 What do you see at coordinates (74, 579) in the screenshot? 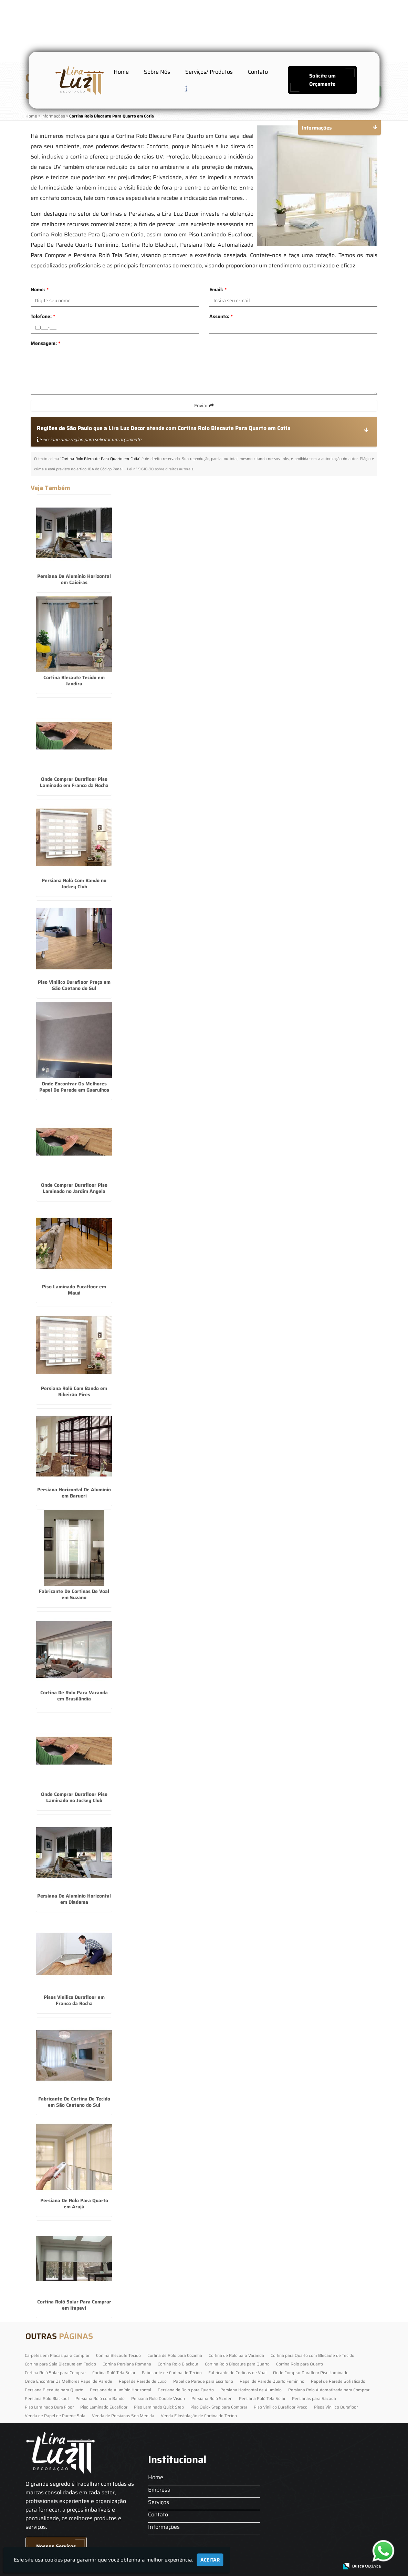
I see `Persiana De Alumínio Horizontal em Caieiras` at bounding box center [74, 579].